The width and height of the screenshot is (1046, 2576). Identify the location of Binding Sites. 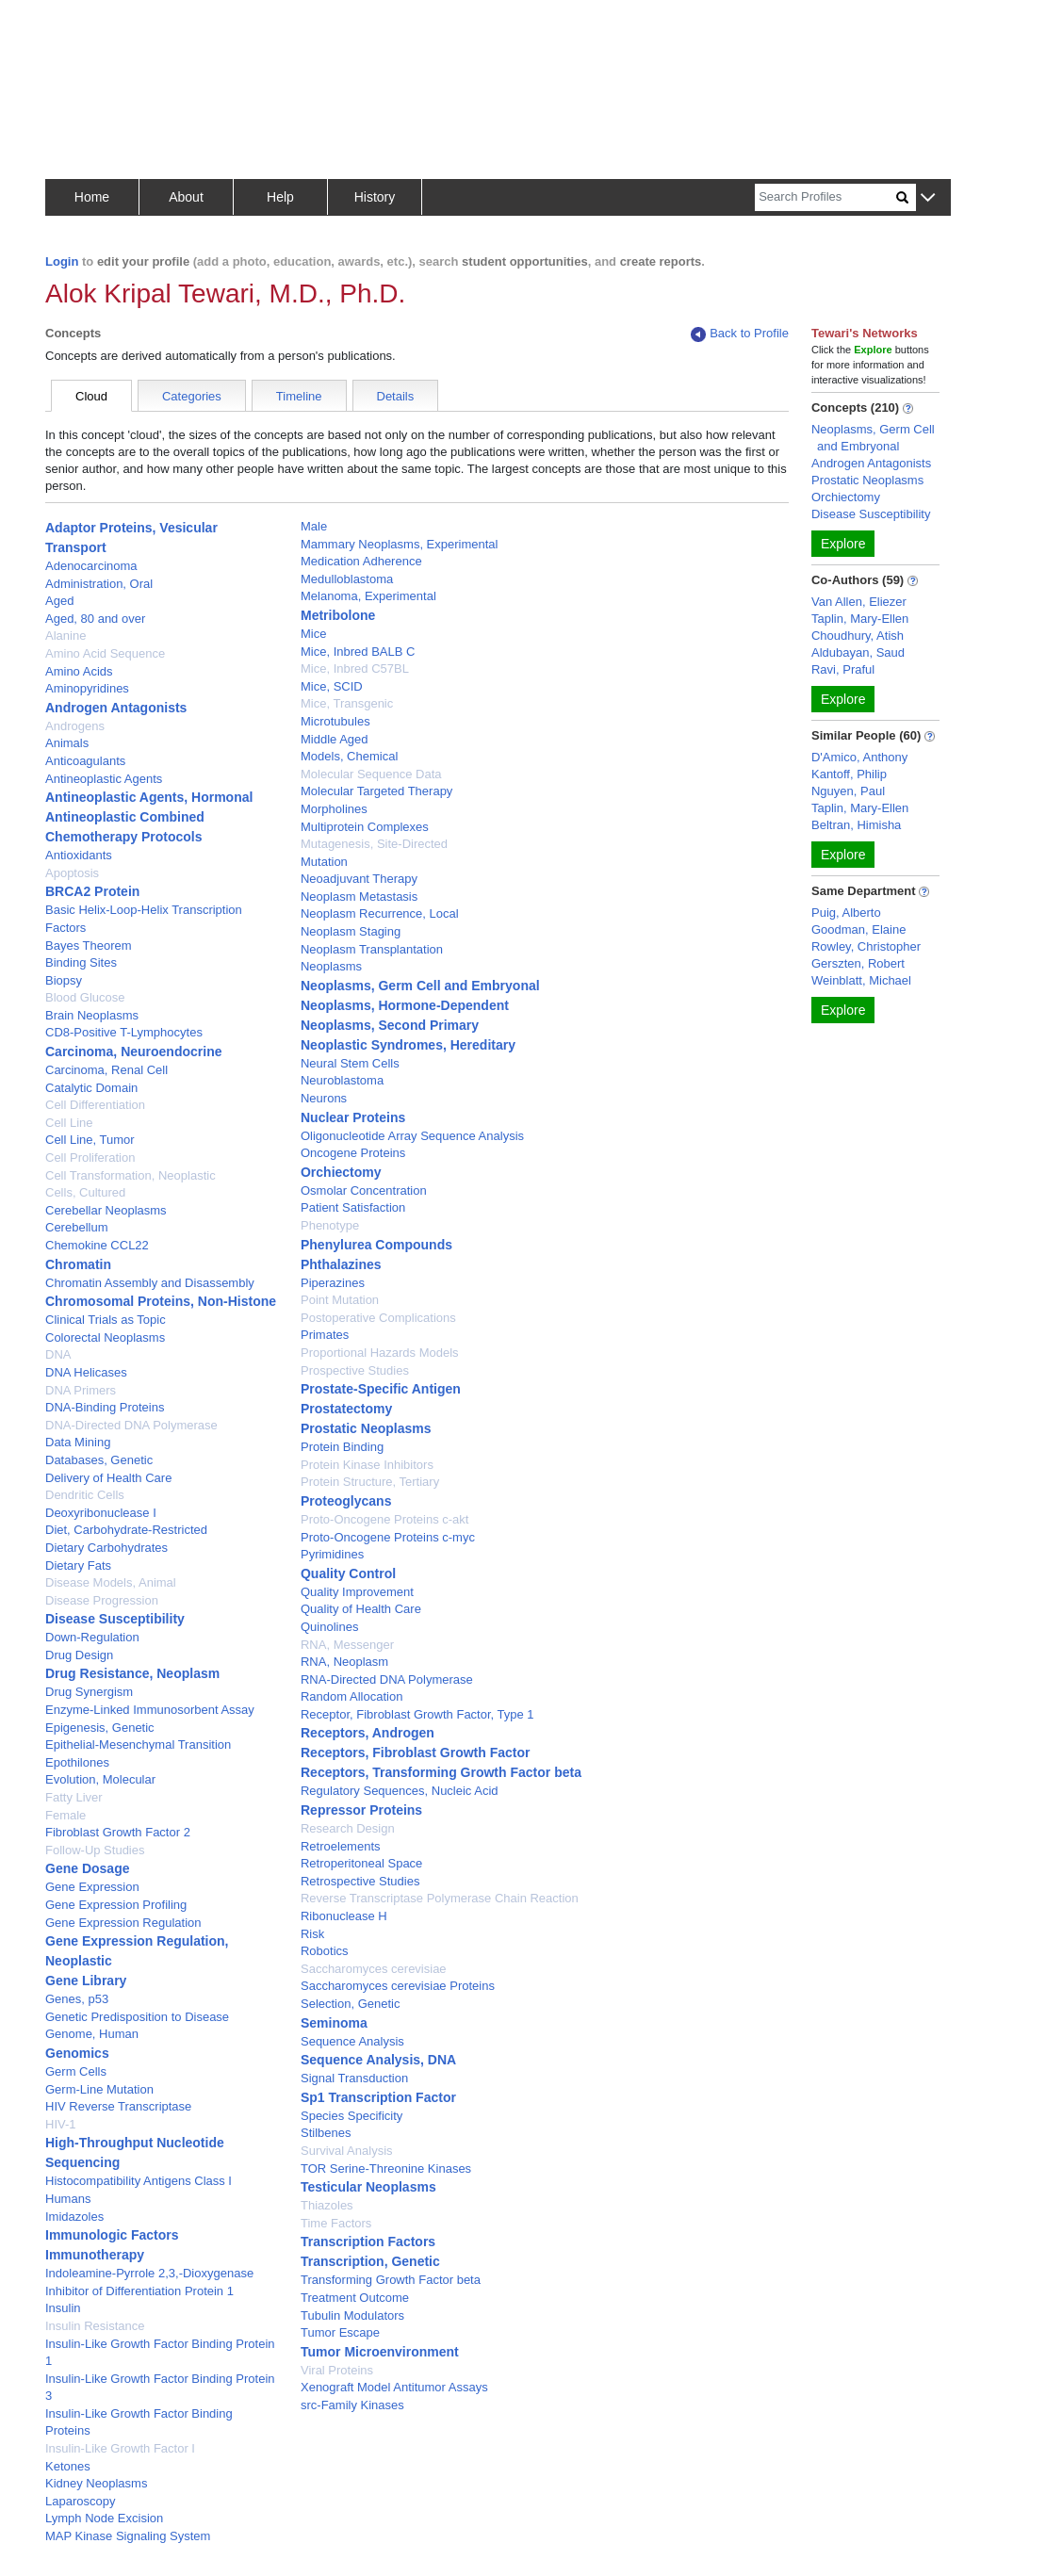
(81, 962).